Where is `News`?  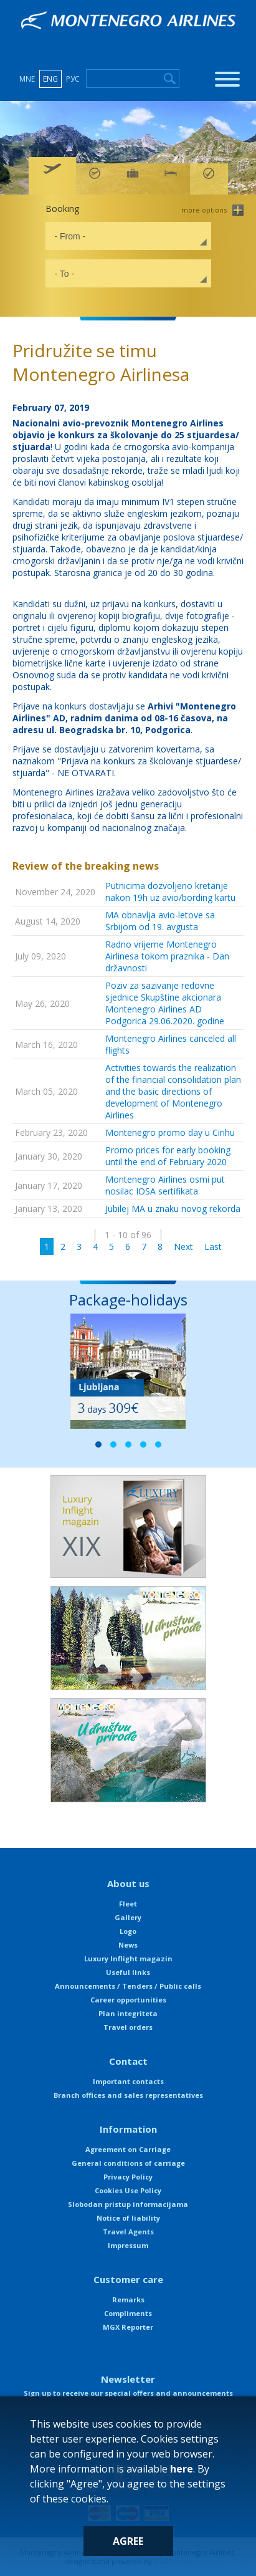 News is located at coordinates (128, 1944).